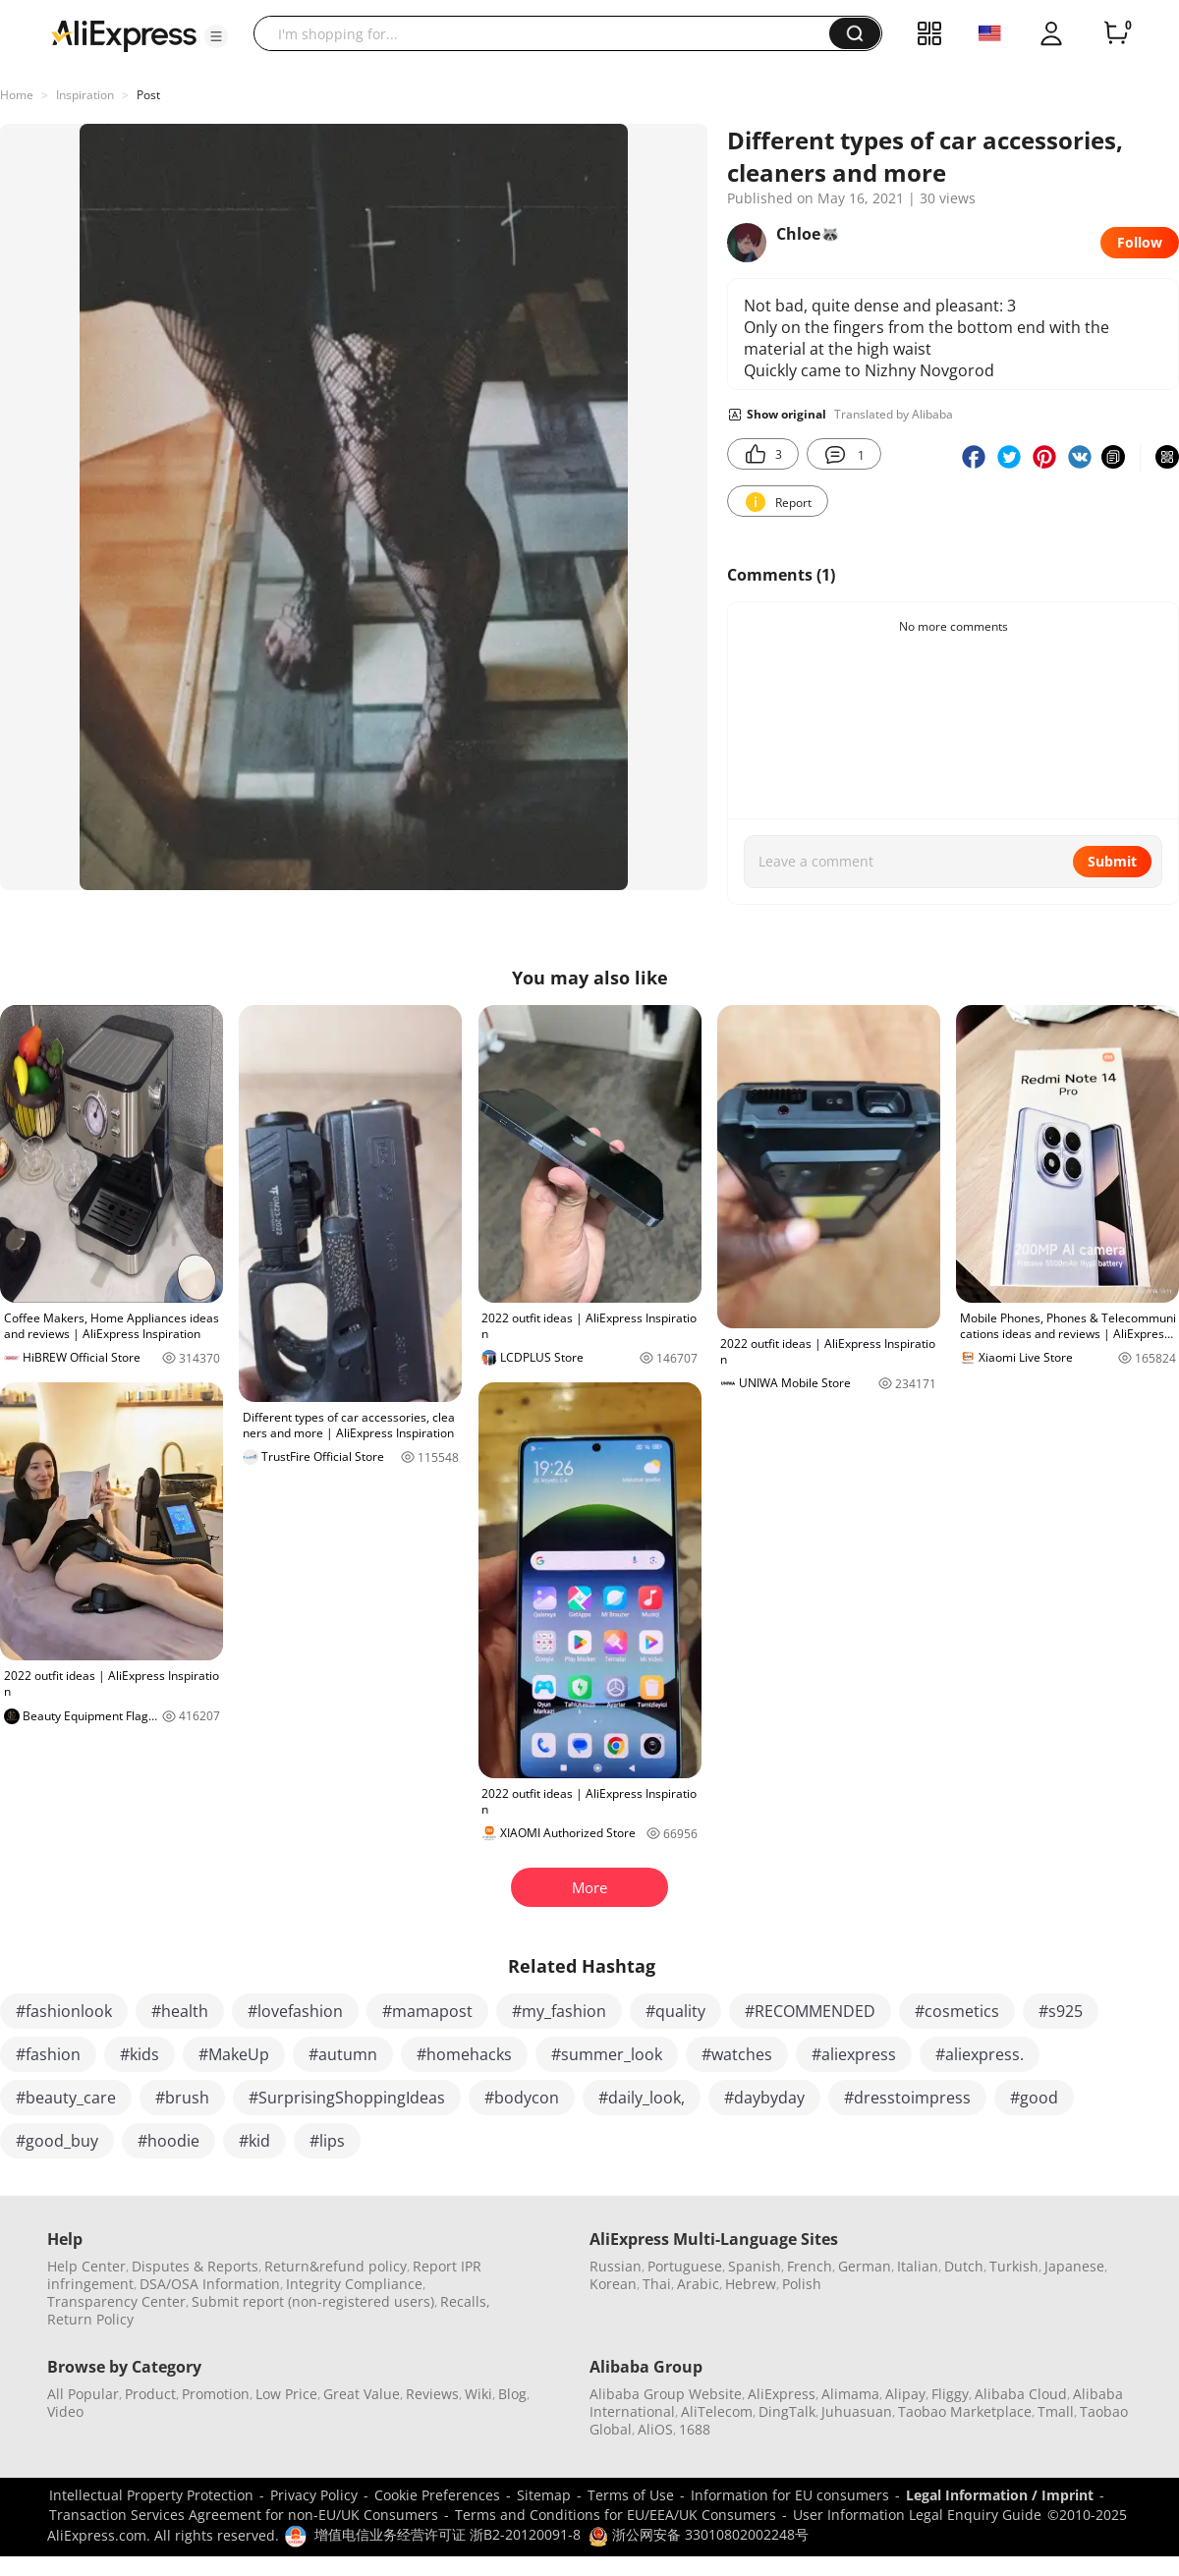 The image size is (1179, 2576). I want to click on #MakeUp, so click(233, 2054).